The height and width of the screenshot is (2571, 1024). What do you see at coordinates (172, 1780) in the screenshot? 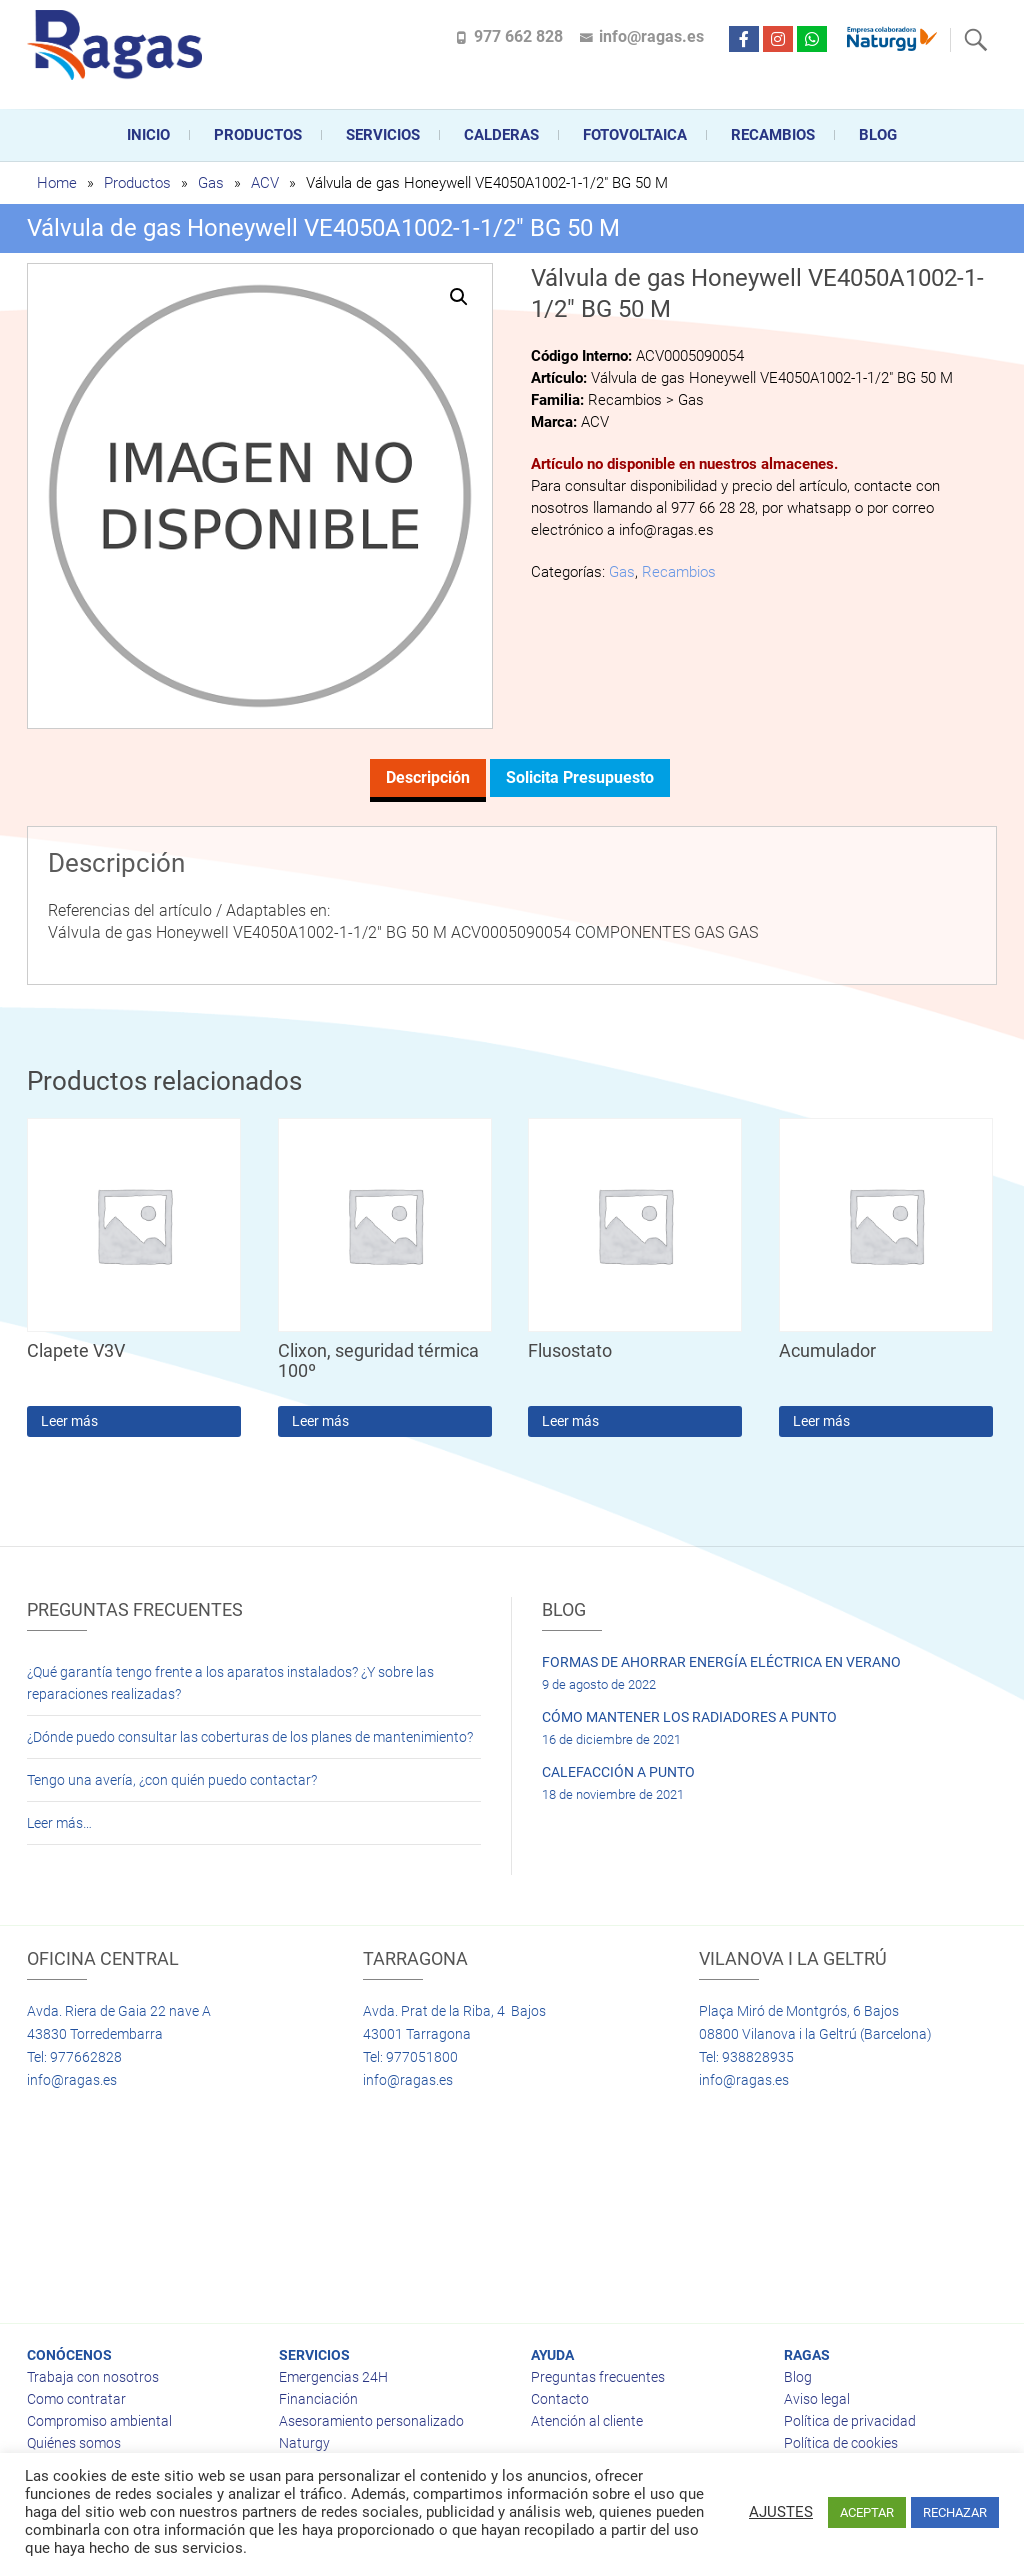
I see `Tengo una avería, ¿con quién puedo contactar?` at bounding box center [172, 1780].